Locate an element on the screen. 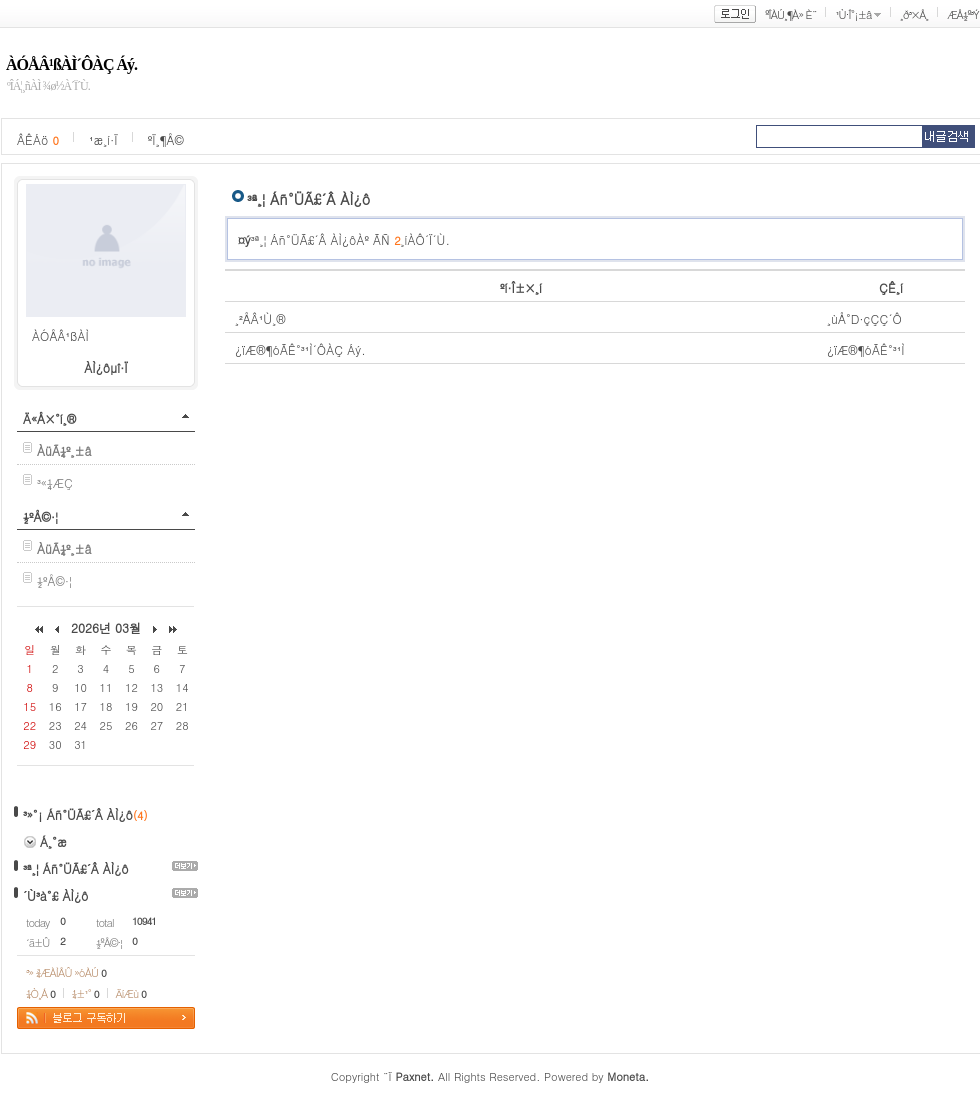 Image resolution: width=980 pixels, height=1099 pixels. ºÎÀÚ¸¶À» È¨ is located at coordinates (790, 14).